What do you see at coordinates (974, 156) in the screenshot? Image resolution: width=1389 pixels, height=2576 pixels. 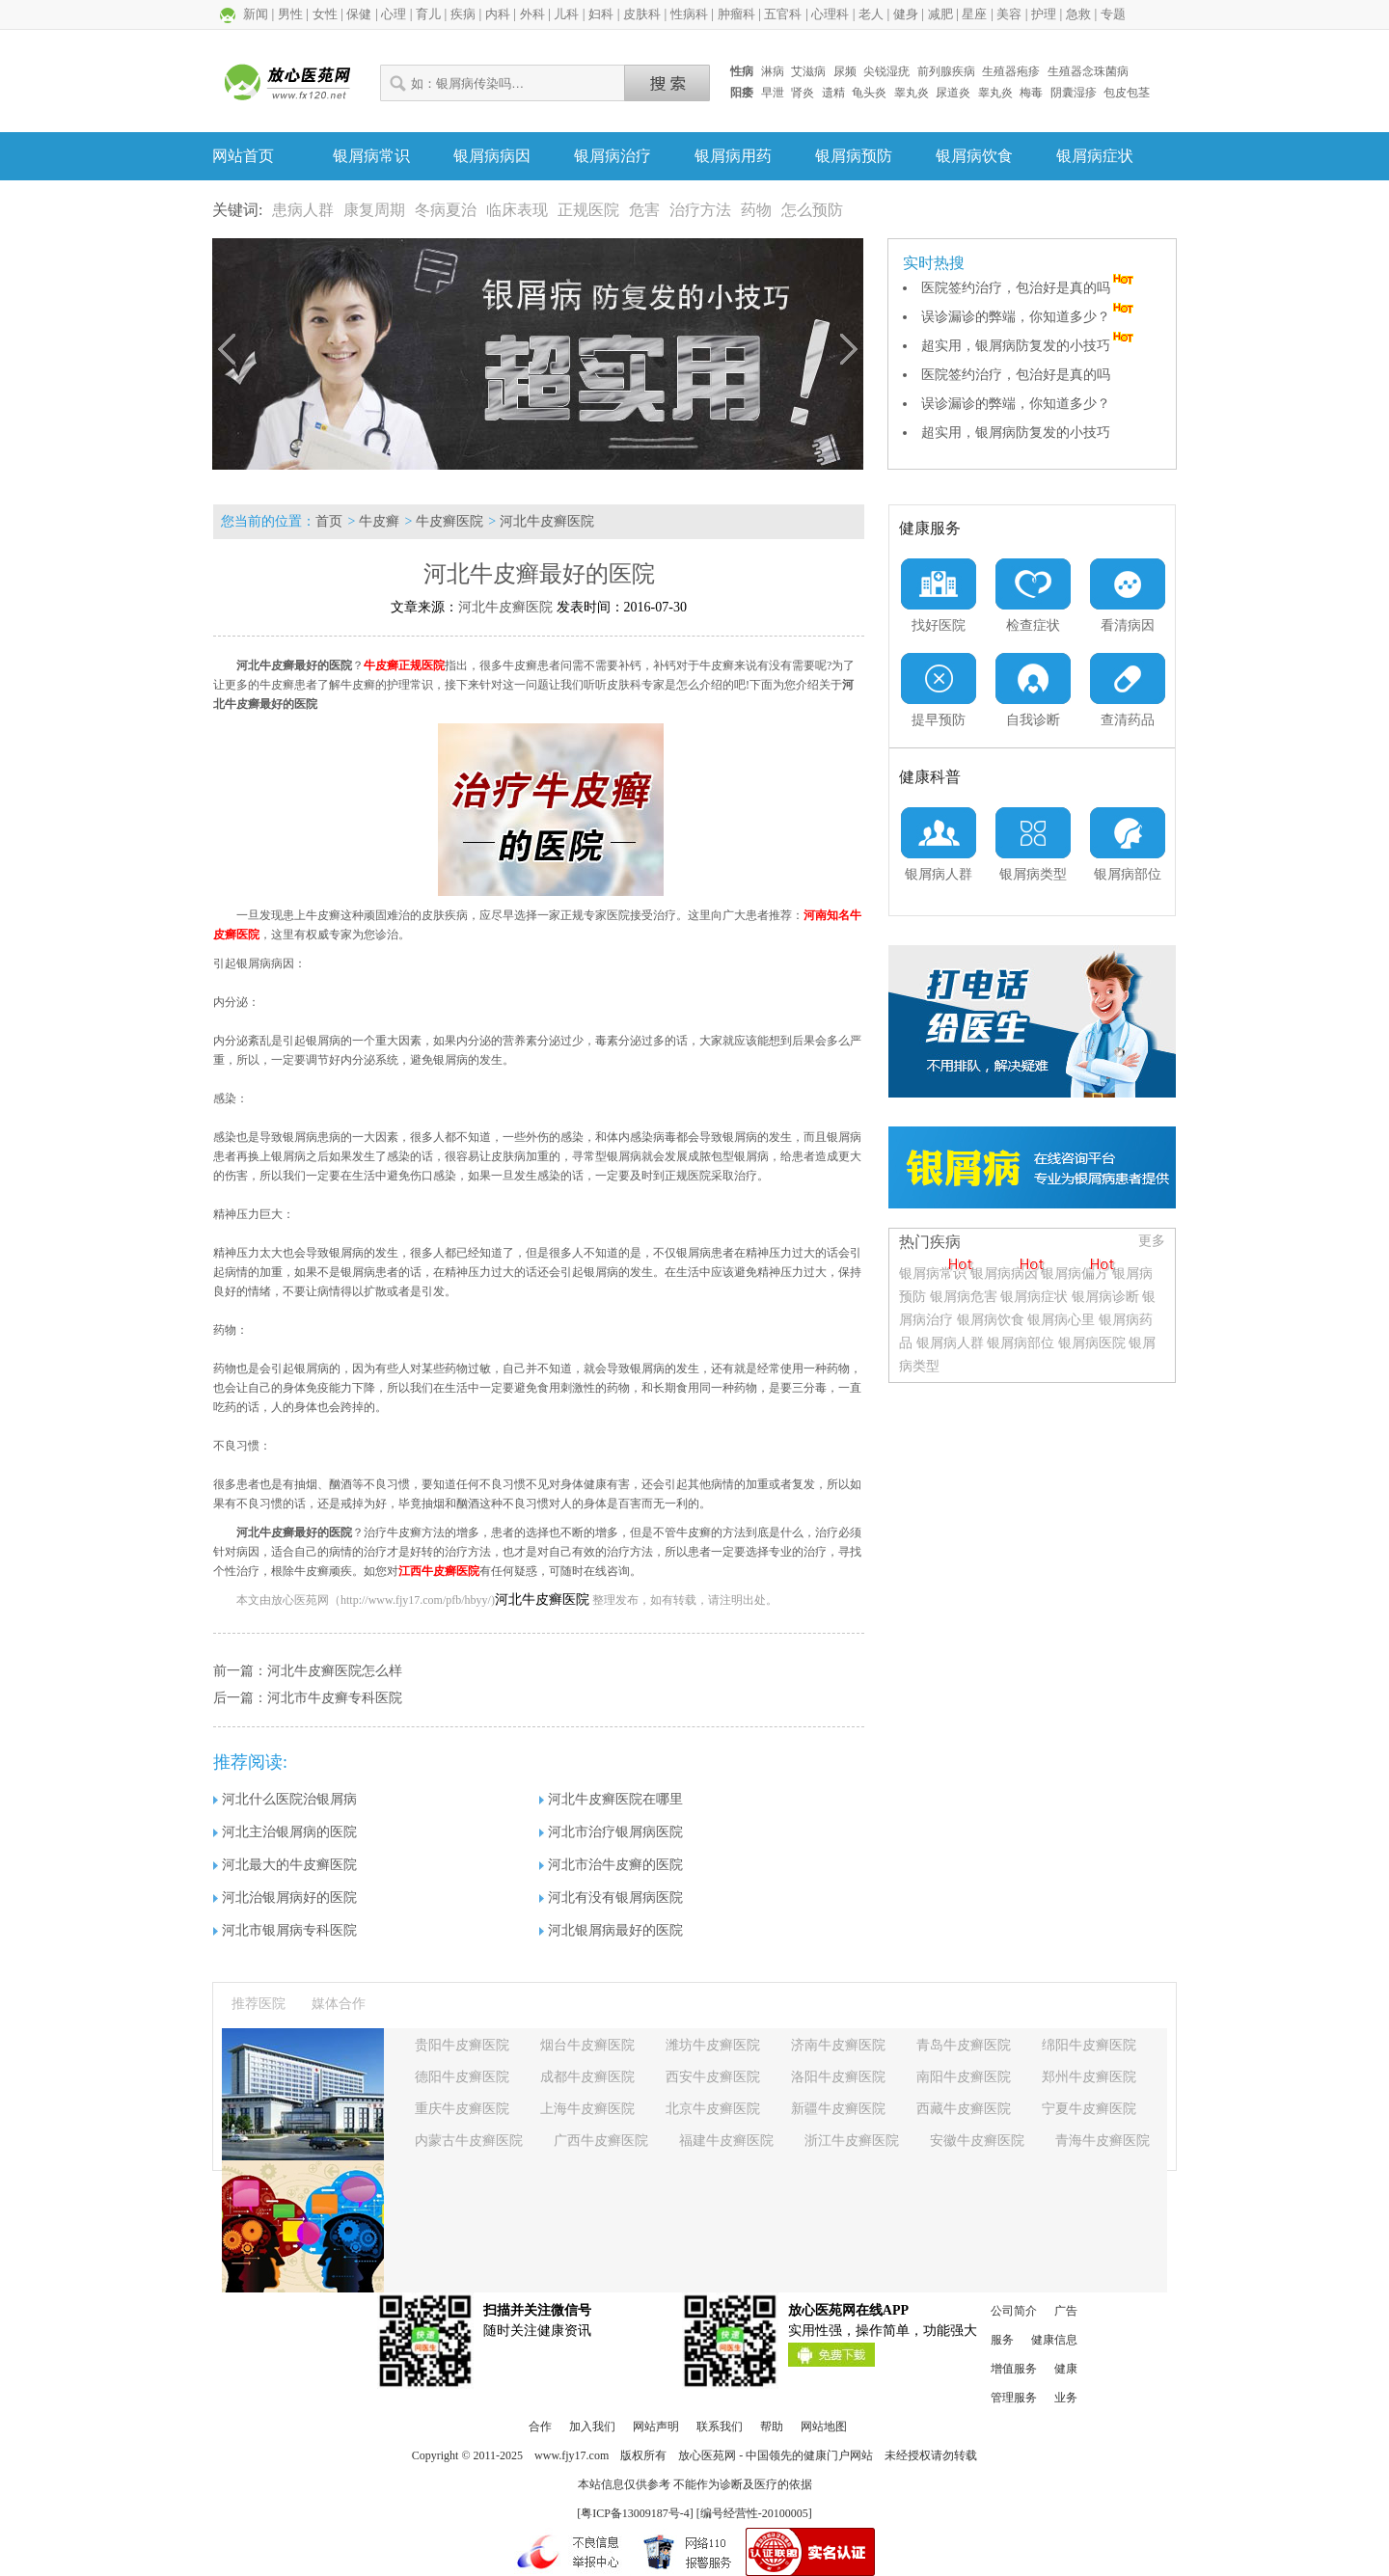 I see `银屑病饮食` at bounding box center [974, 156].